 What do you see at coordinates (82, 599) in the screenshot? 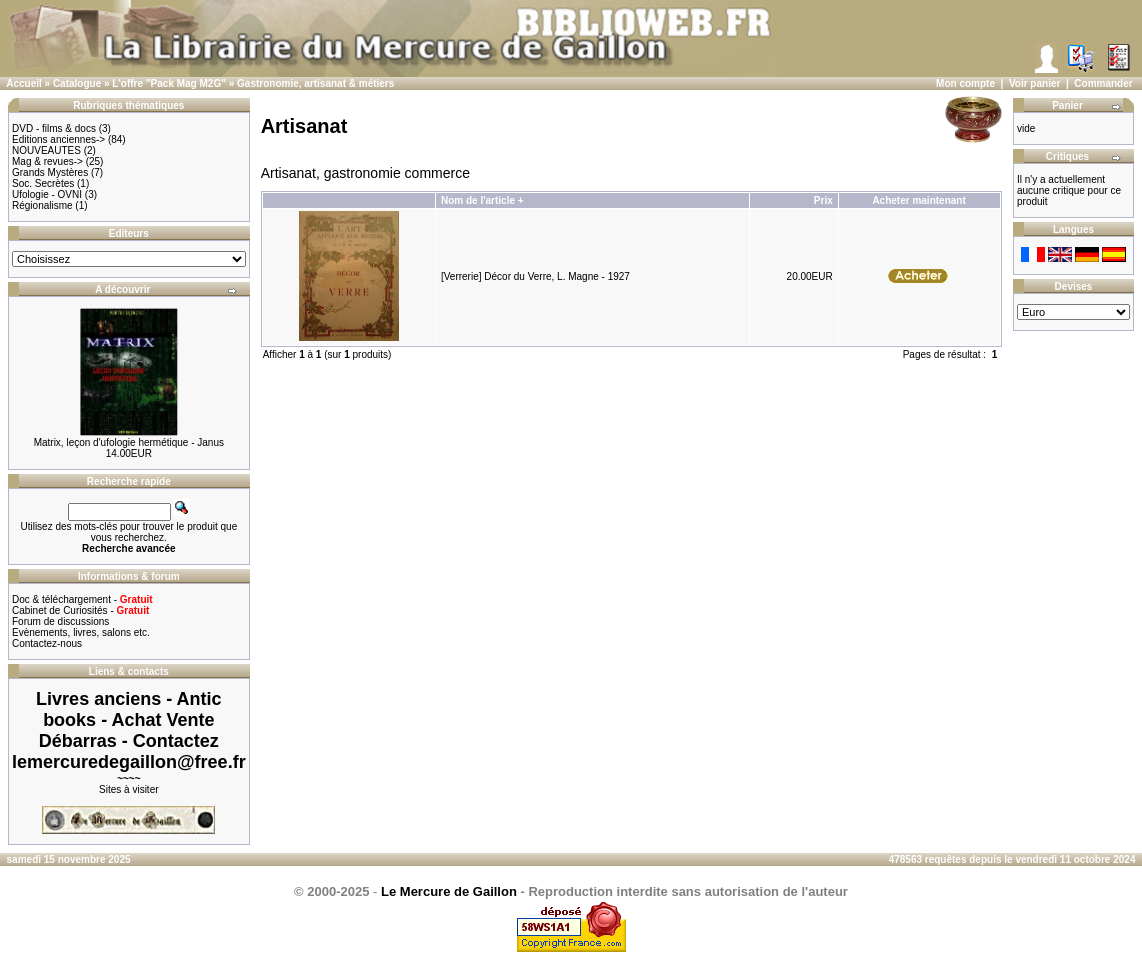
I see `Doc & téléchargement -` at bounding box center [82, 599].